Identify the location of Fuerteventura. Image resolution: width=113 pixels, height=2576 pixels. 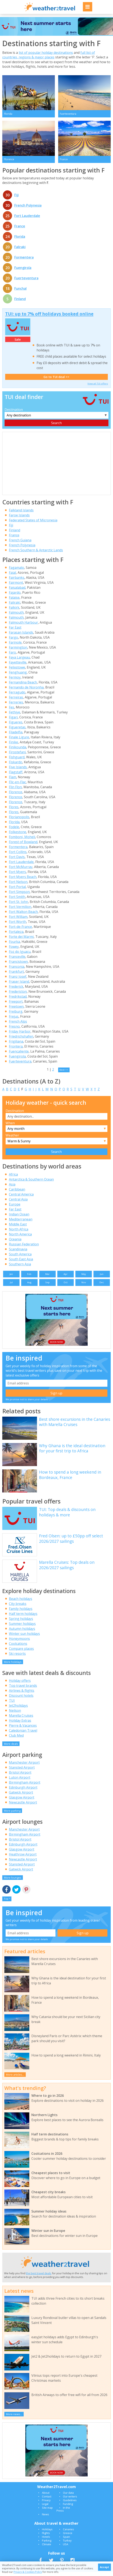
(26, 282).